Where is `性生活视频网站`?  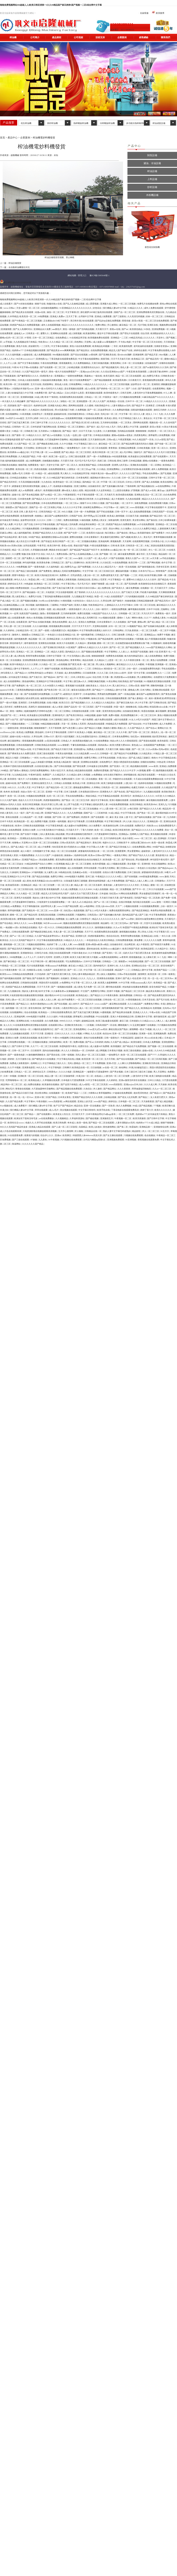
性生活视频网站 is located at coordinates (159, 864).